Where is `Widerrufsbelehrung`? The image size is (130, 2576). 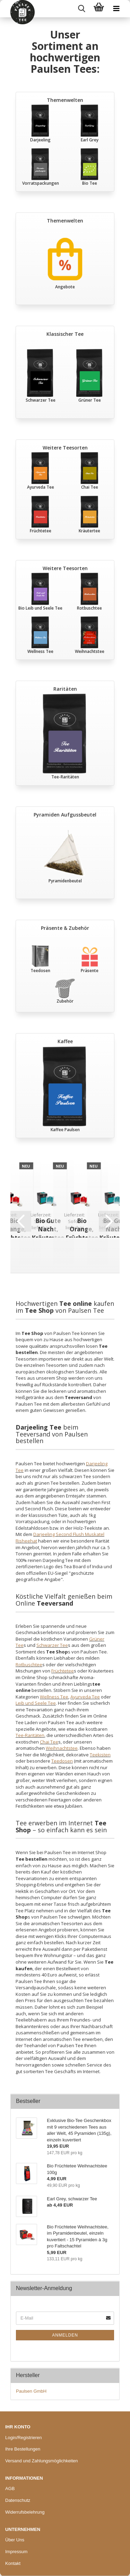
Widerrufsbelehrung is located at coordinates (24, 2512).